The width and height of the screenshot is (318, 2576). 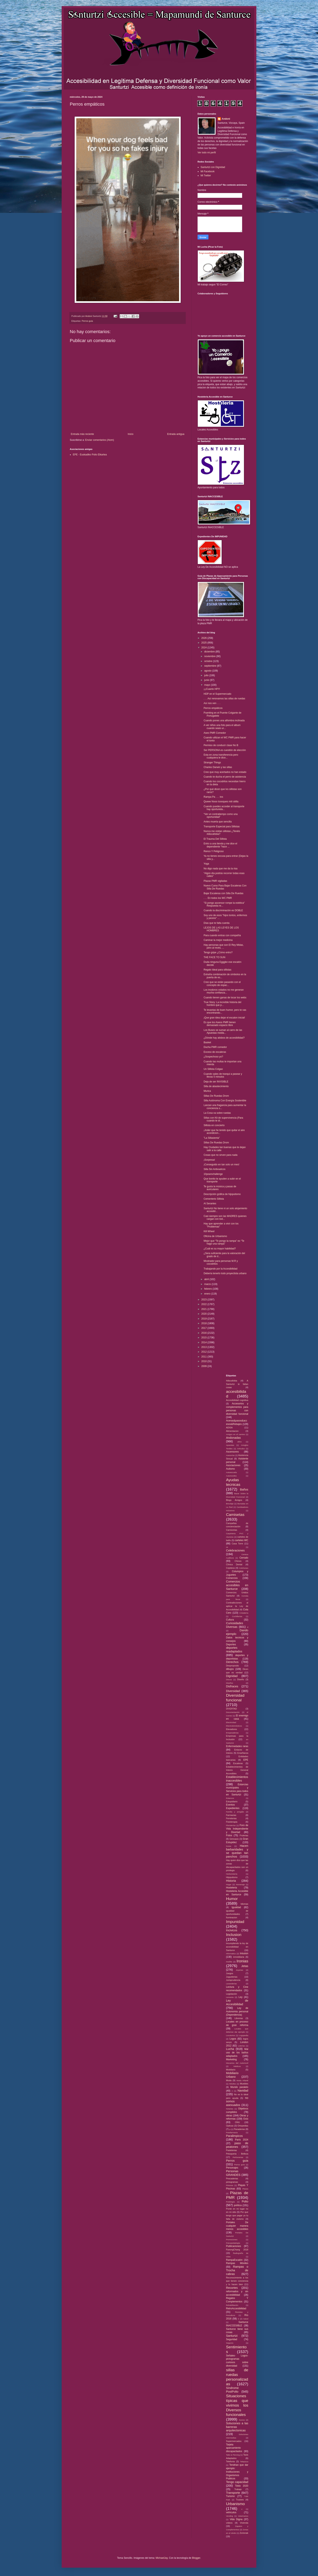 What do you see at coordinates (221, 745) in the screenshot?
I see `Permiso de conducir clase No B` at bounding box center [221, 745].